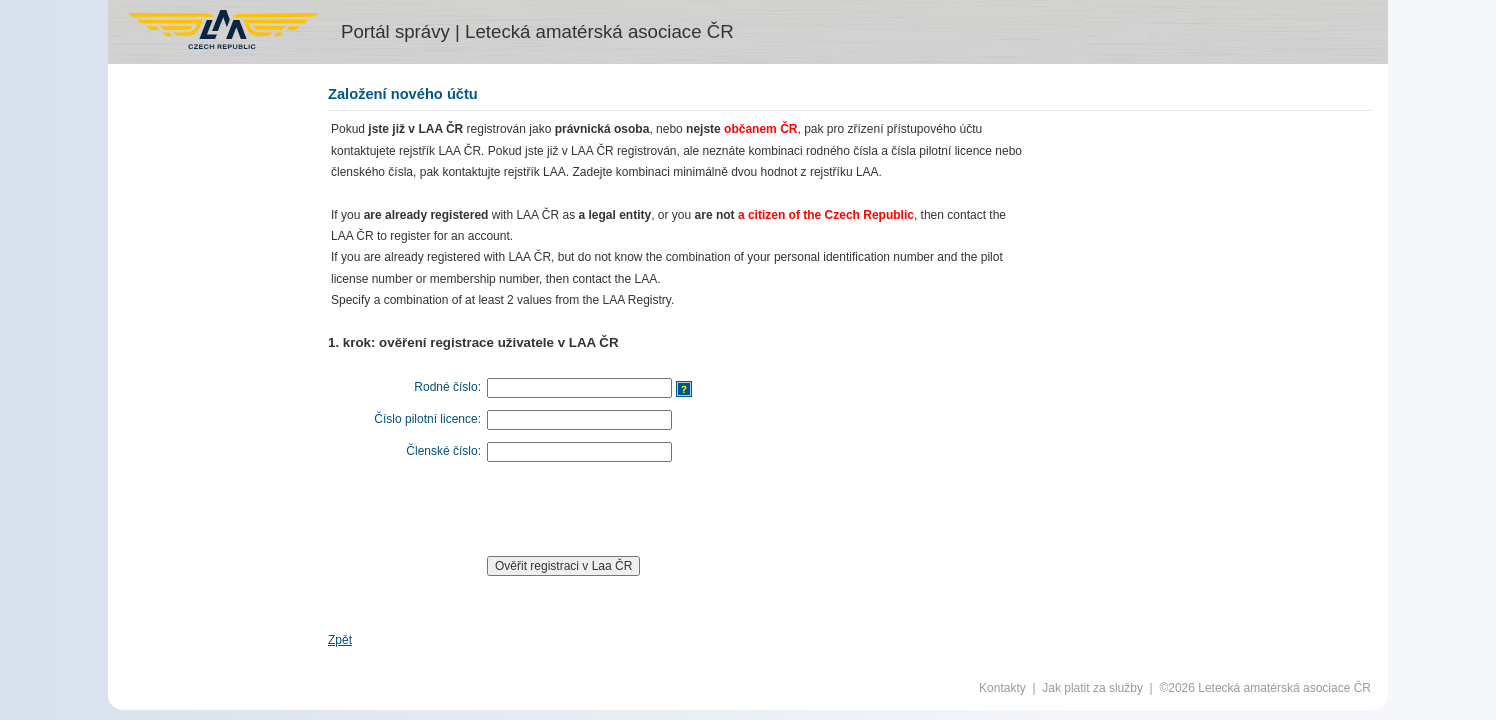  Describe the element at coordinates (443, 451) in the screenshot. I see `Členské číslo:` at that location.